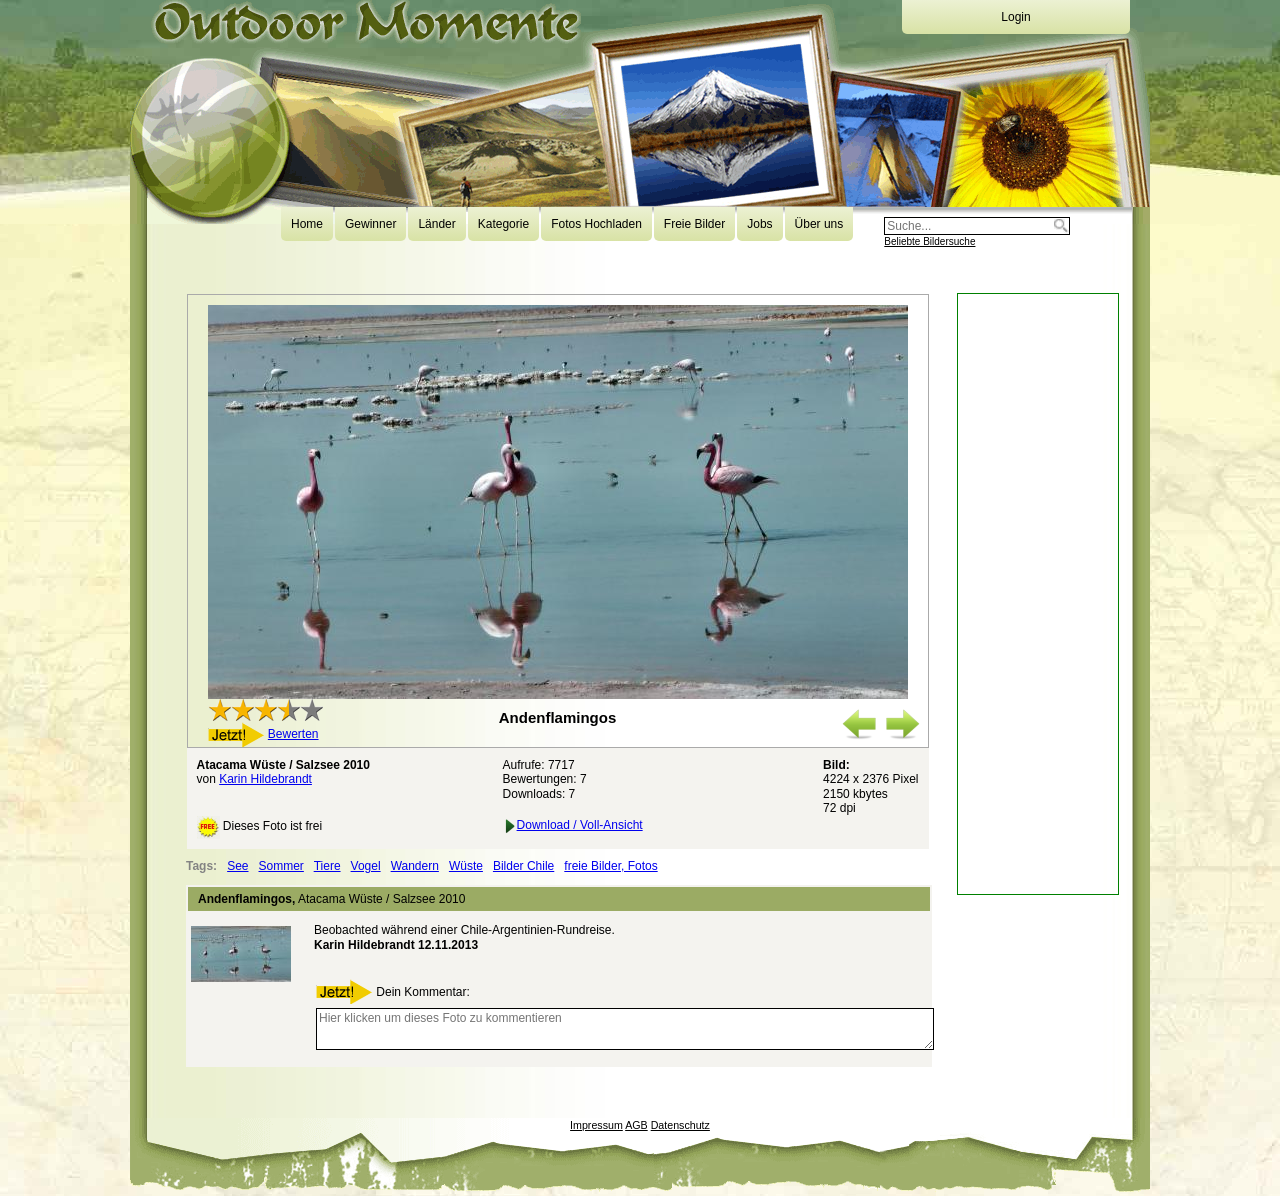 This screenshot has height=1196, width=1280. I want to click on Home, so click(307, 224).